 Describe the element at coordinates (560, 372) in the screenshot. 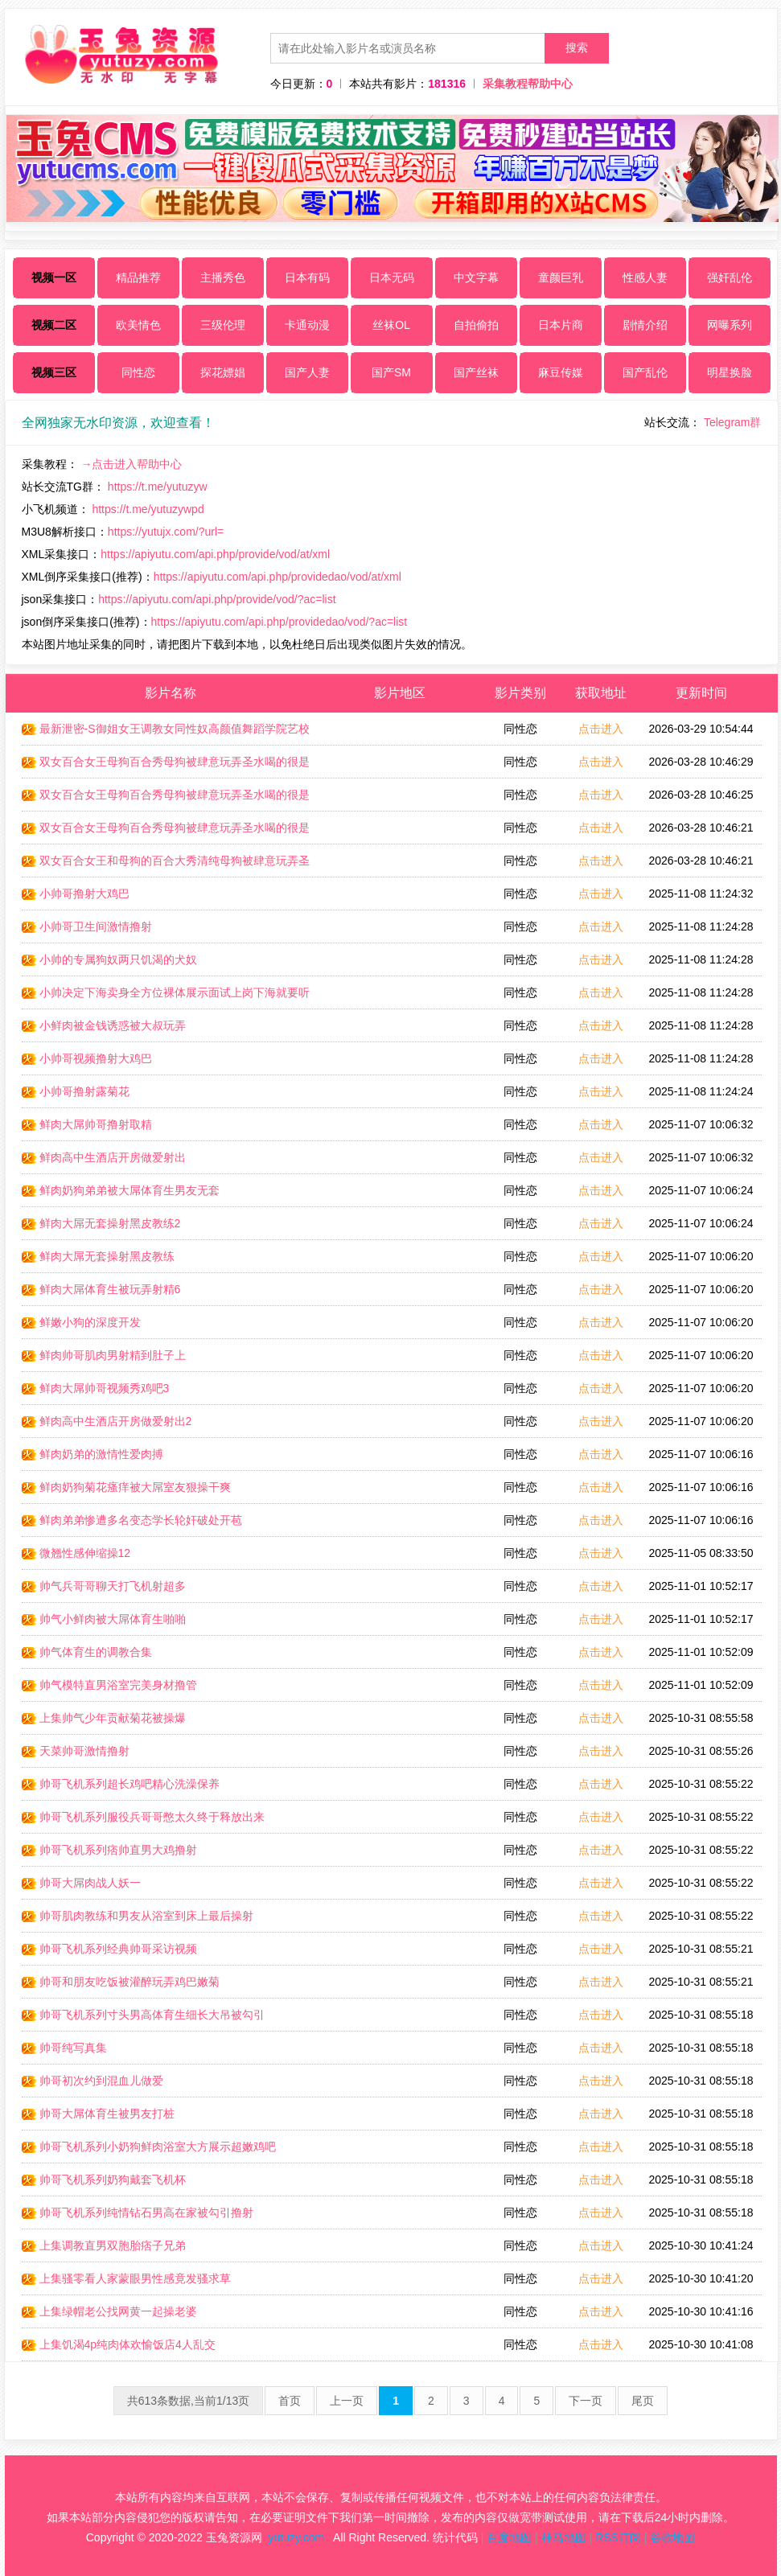

I see `麻豆传媒` at that location.